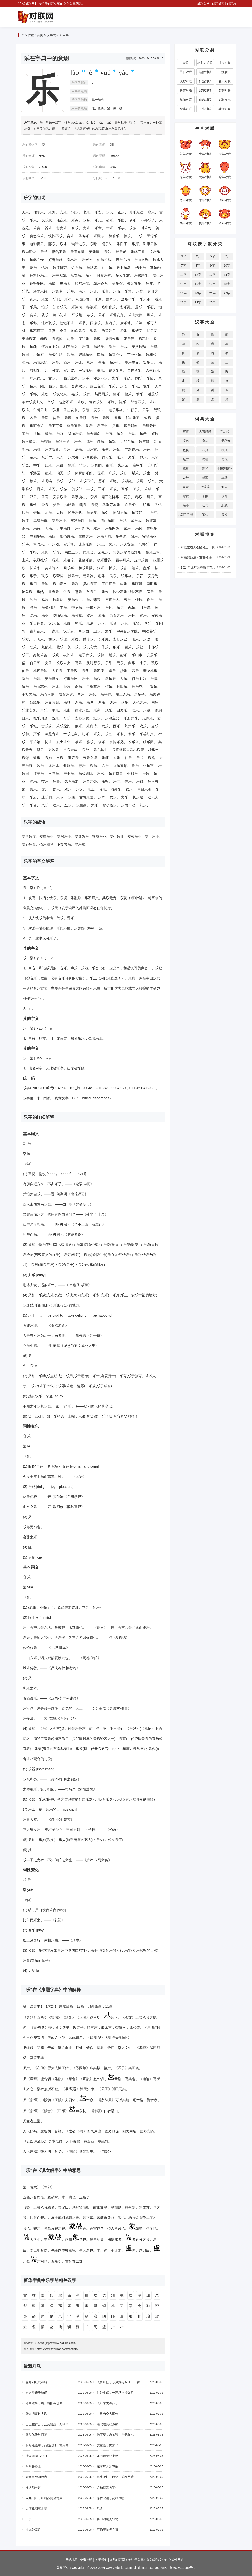 This screenshot has height=2576, width=252. I want to click on 康乐球, so click(125, 323).